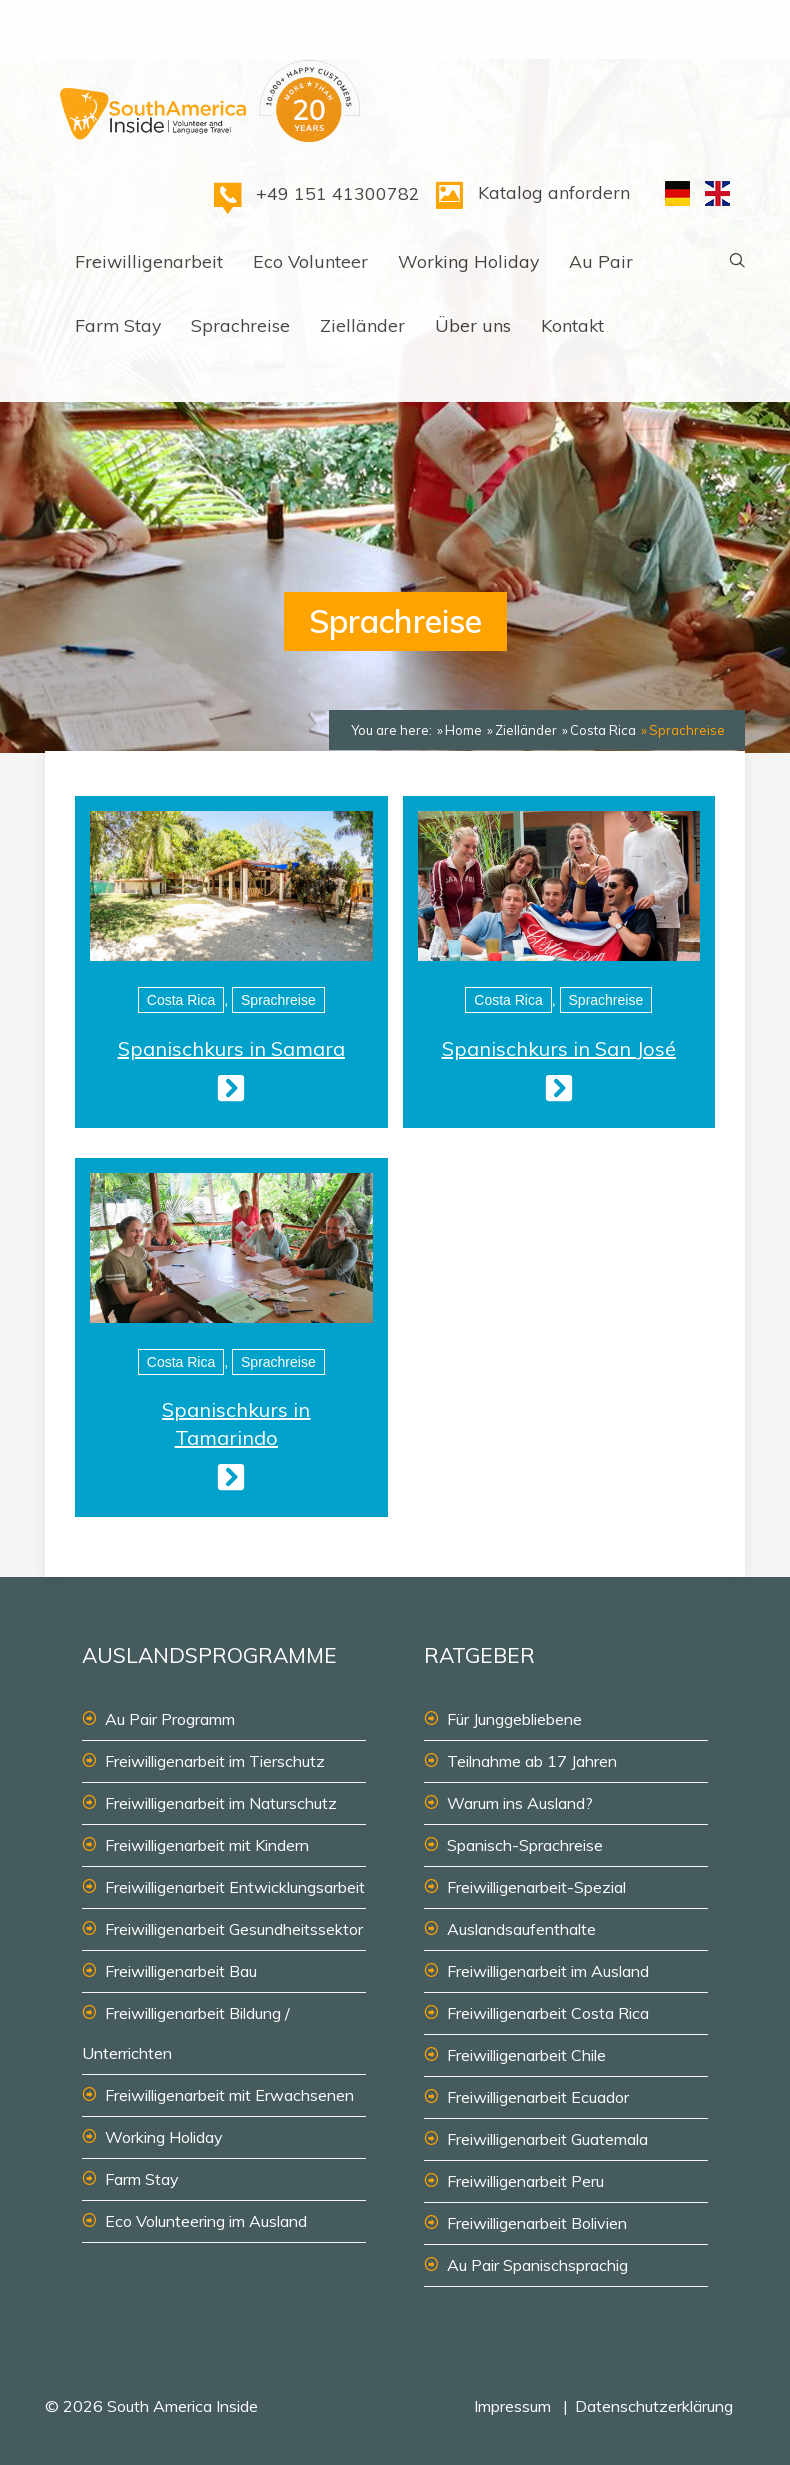  I want to click on Freiwilligenarbeit Chile, so click(526, 2055).